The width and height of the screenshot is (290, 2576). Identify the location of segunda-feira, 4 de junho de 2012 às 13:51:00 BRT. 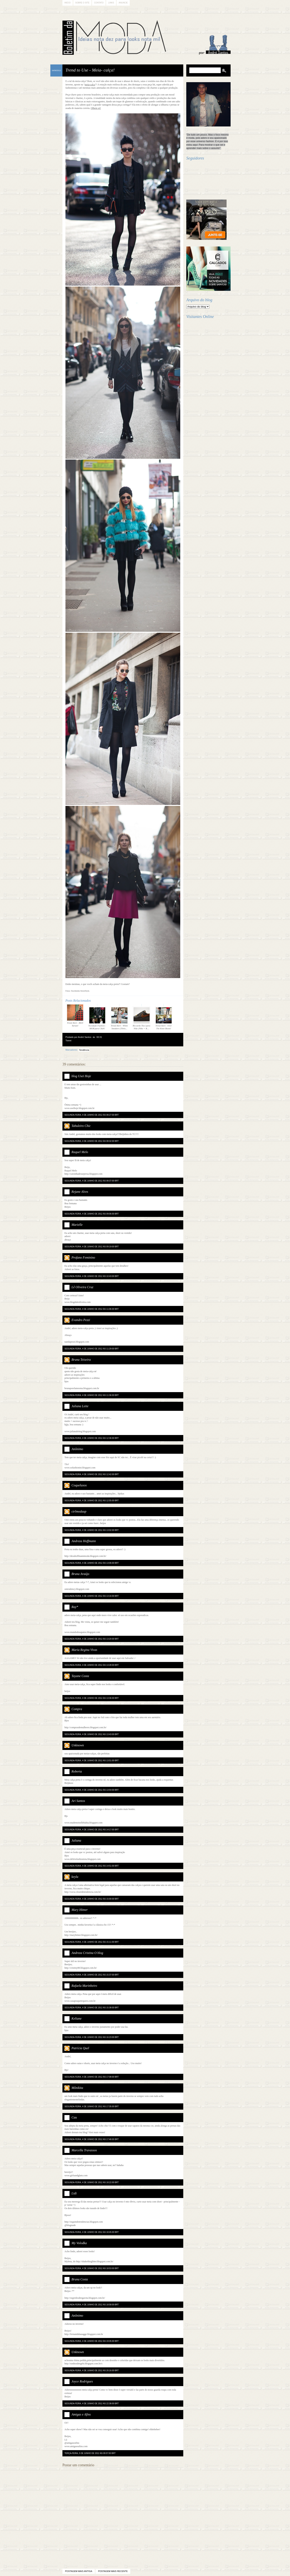
(91, 1760).